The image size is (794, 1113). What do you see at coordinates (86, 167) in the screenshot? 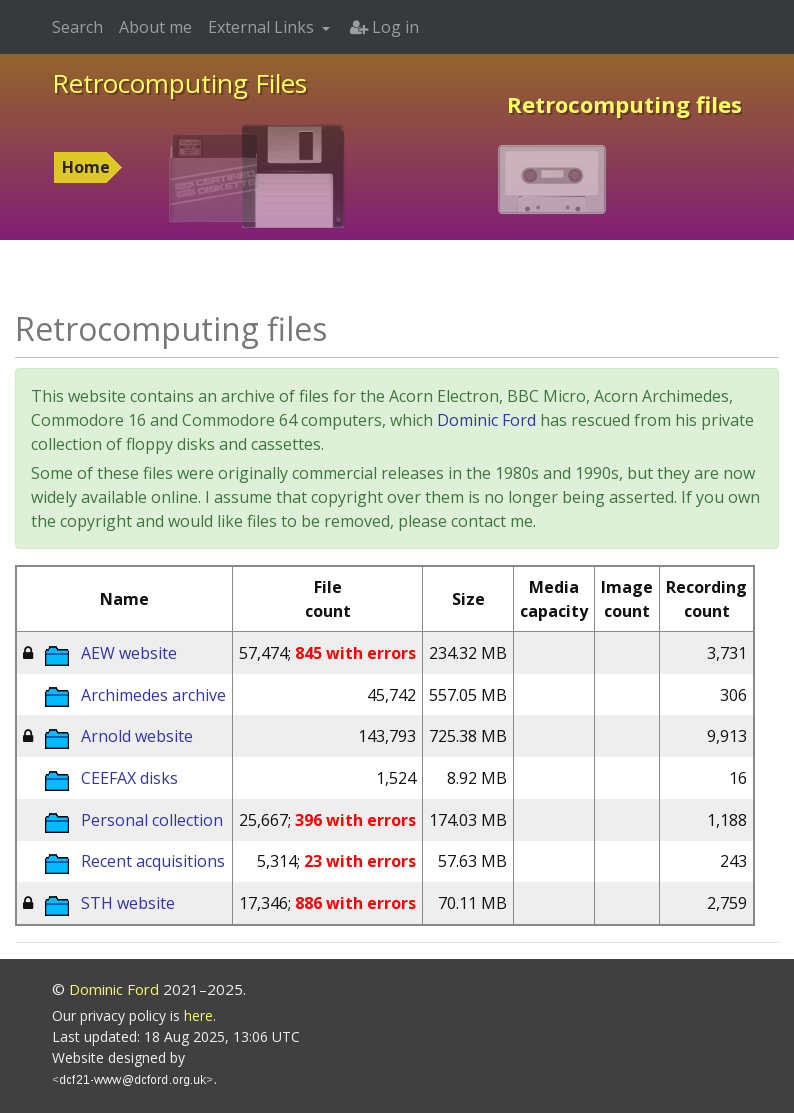
I see `Home` at bounding box center [86, 167].